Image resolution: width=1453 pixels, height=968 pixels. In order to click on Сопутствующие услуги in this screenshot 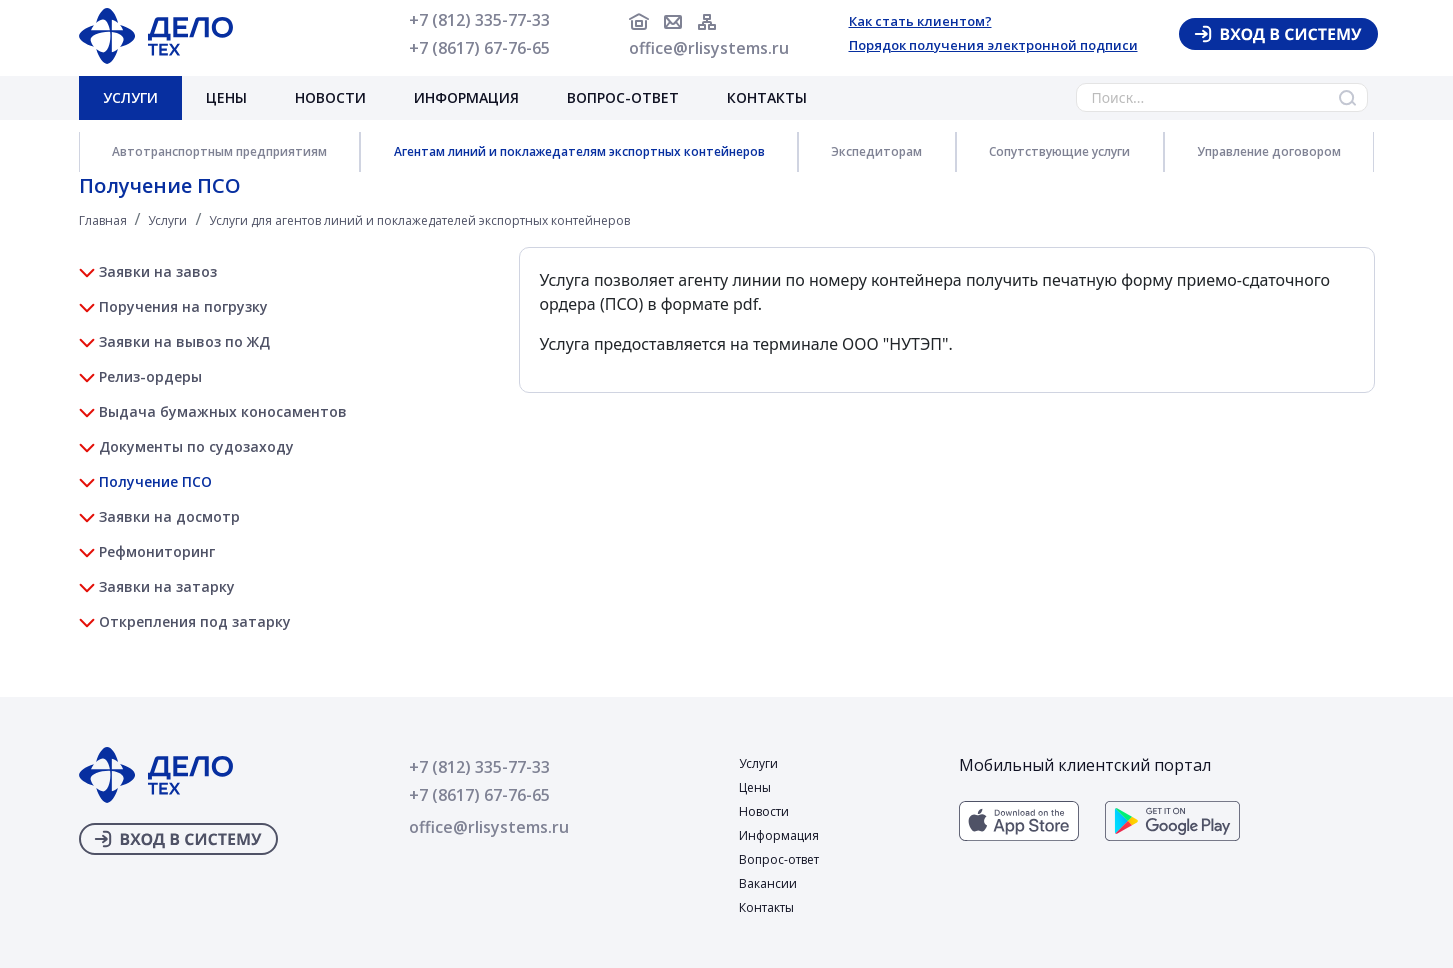, I will do `click(1059, 151)`.